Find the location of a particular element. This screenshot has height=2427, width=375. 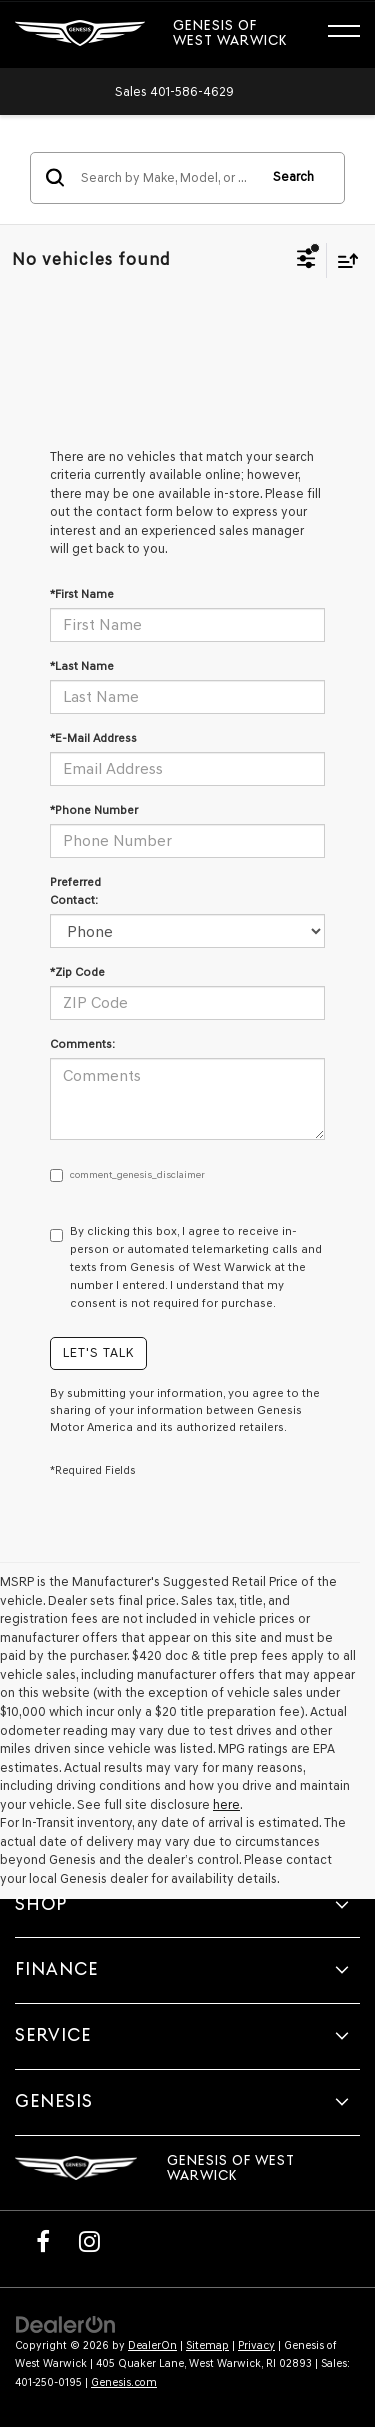

*Last Name is located at coordinates (82, 666).